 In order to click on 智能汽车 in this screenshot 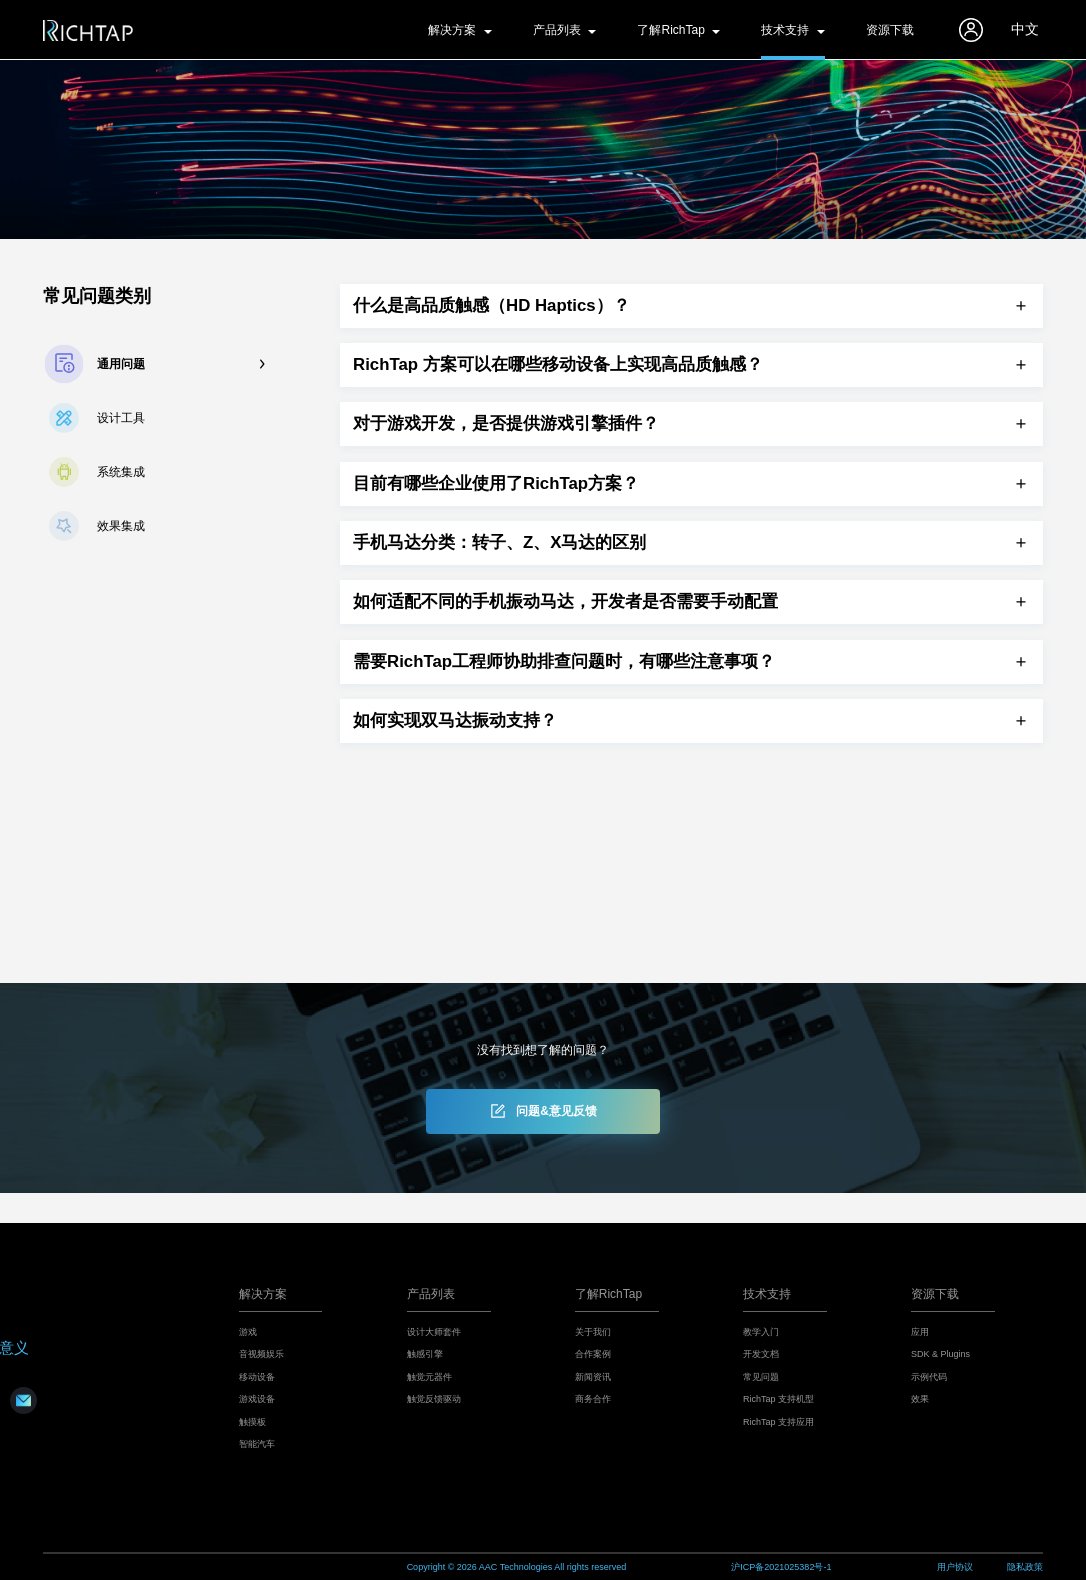, I will do `click(257, 1444)`.